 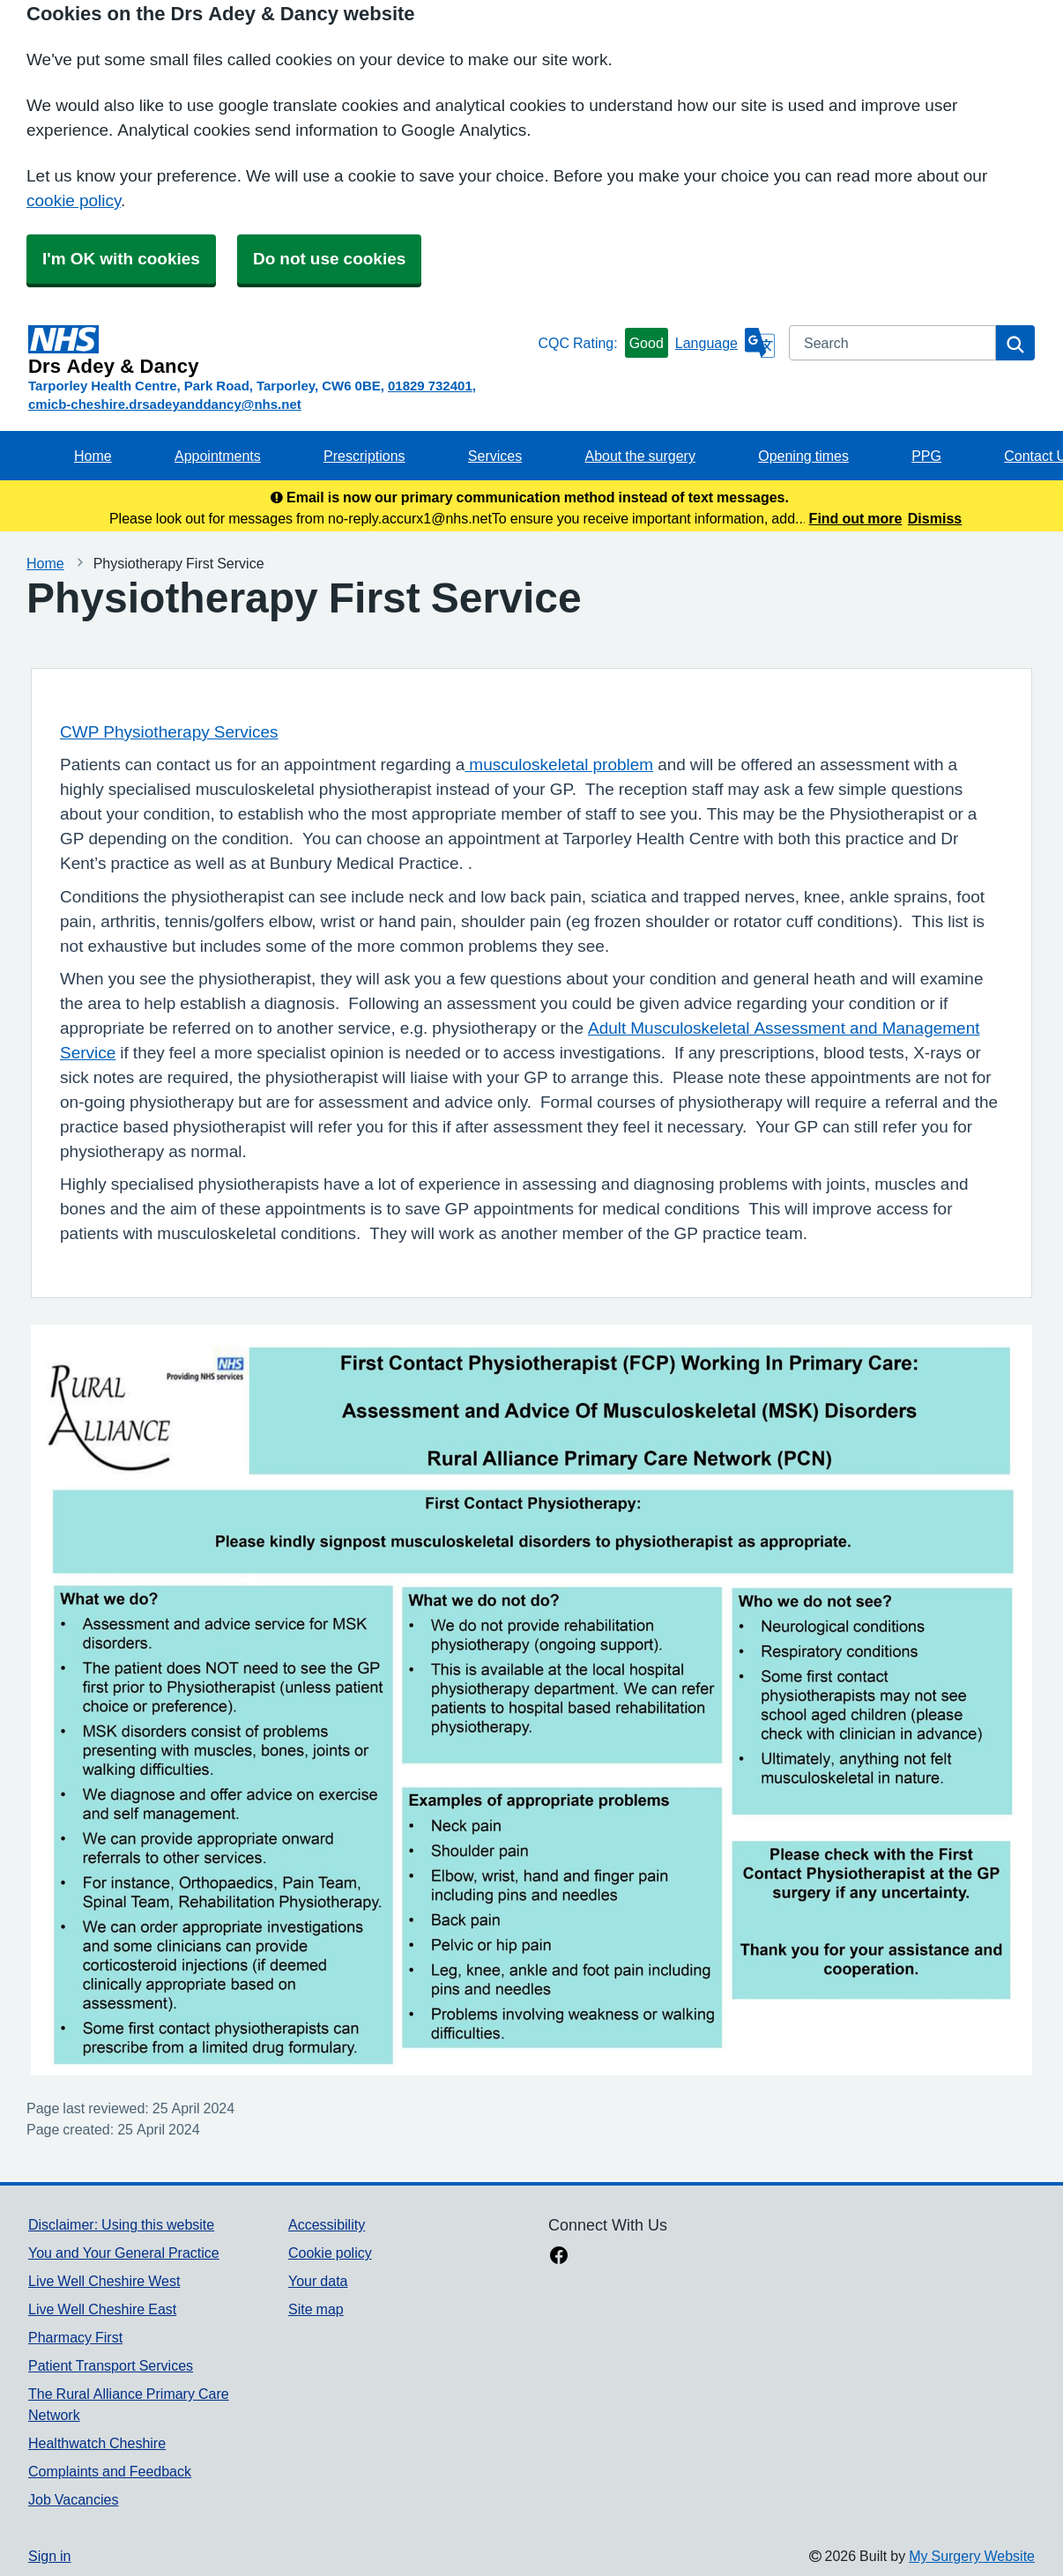 I want to click on 01829 732401, so click(x=430, y=385).